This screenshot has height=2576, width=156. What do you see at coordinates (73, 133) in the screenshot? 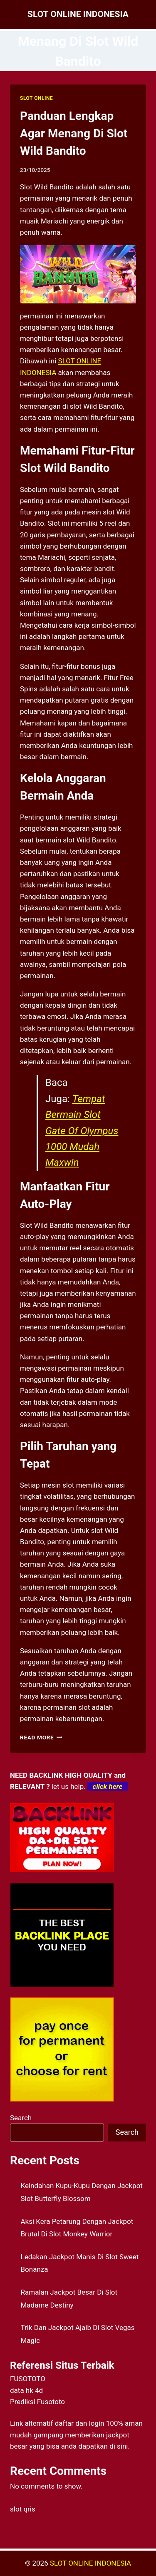
I see `Panduan Lengkap Agar Menang Di Slot Wild Bandito` at bounding box center [73, 133].